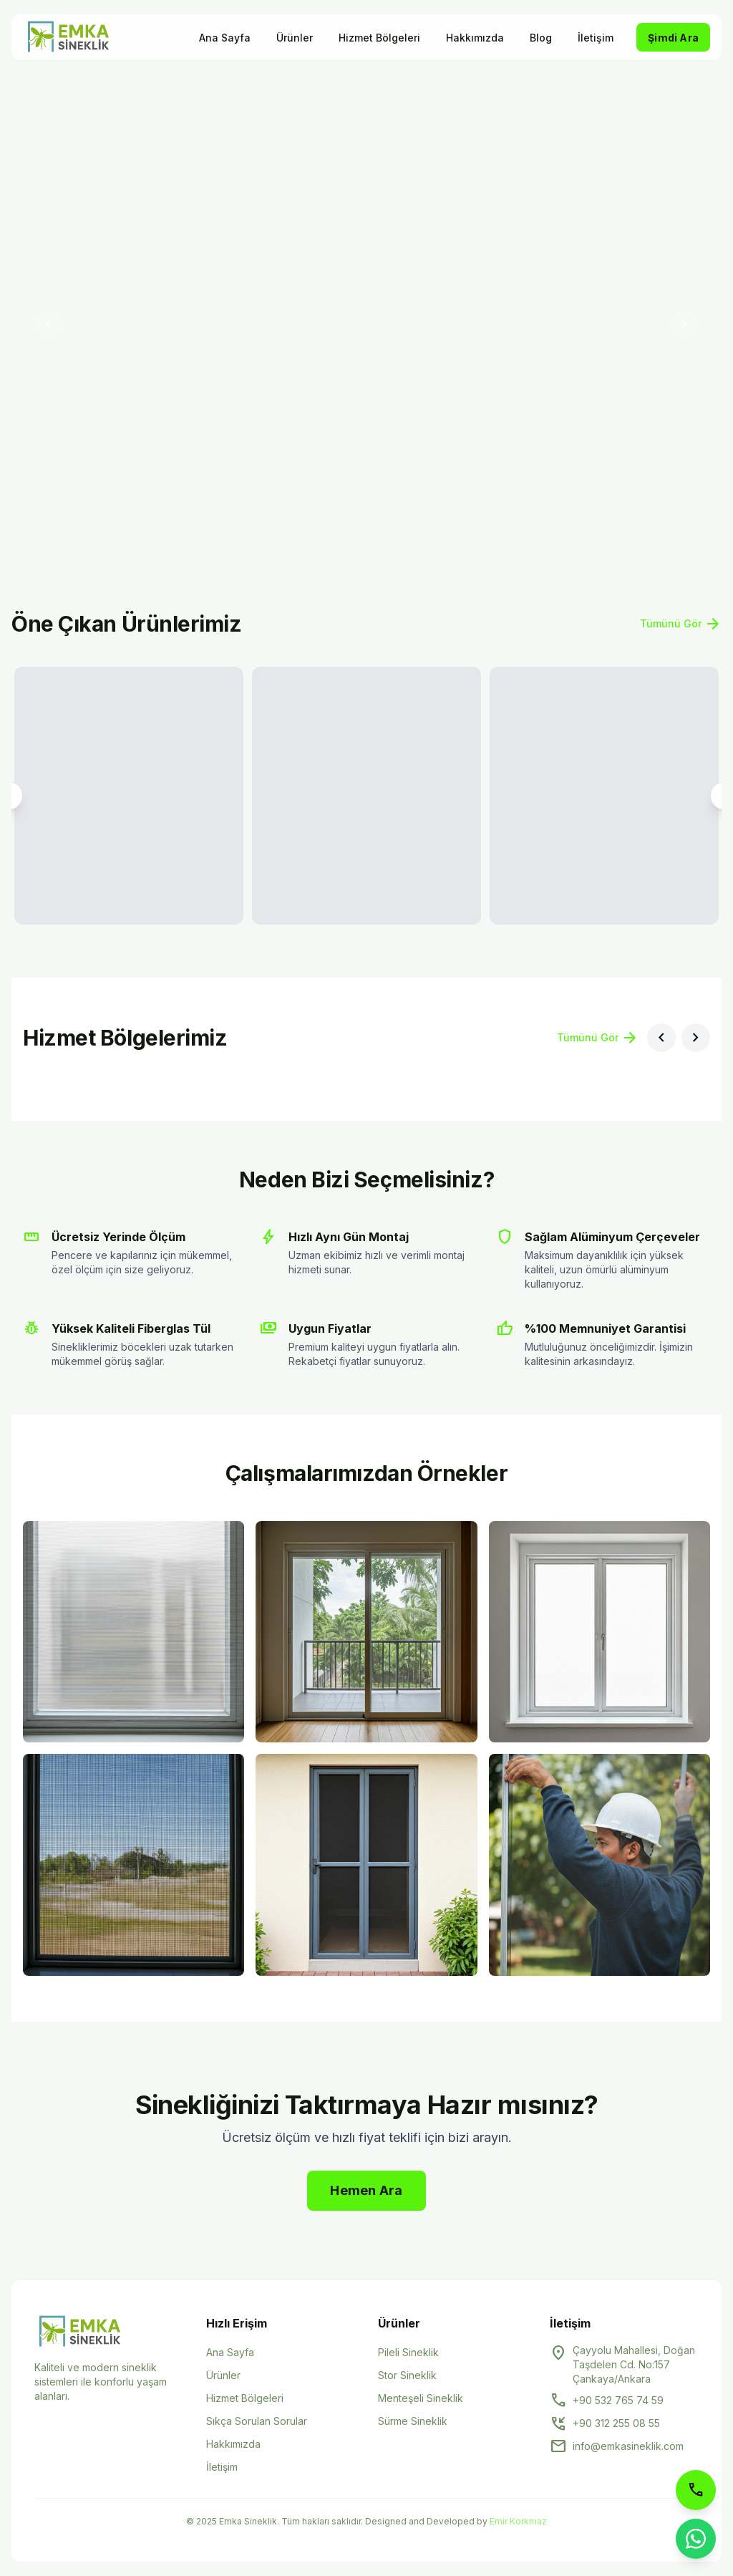 The width and height of the screenshot is (733, 2576). Describe the element at coordinates (256, 2421) in the screenshot. I see `Sıkça Sorulan Sorular` at that location.